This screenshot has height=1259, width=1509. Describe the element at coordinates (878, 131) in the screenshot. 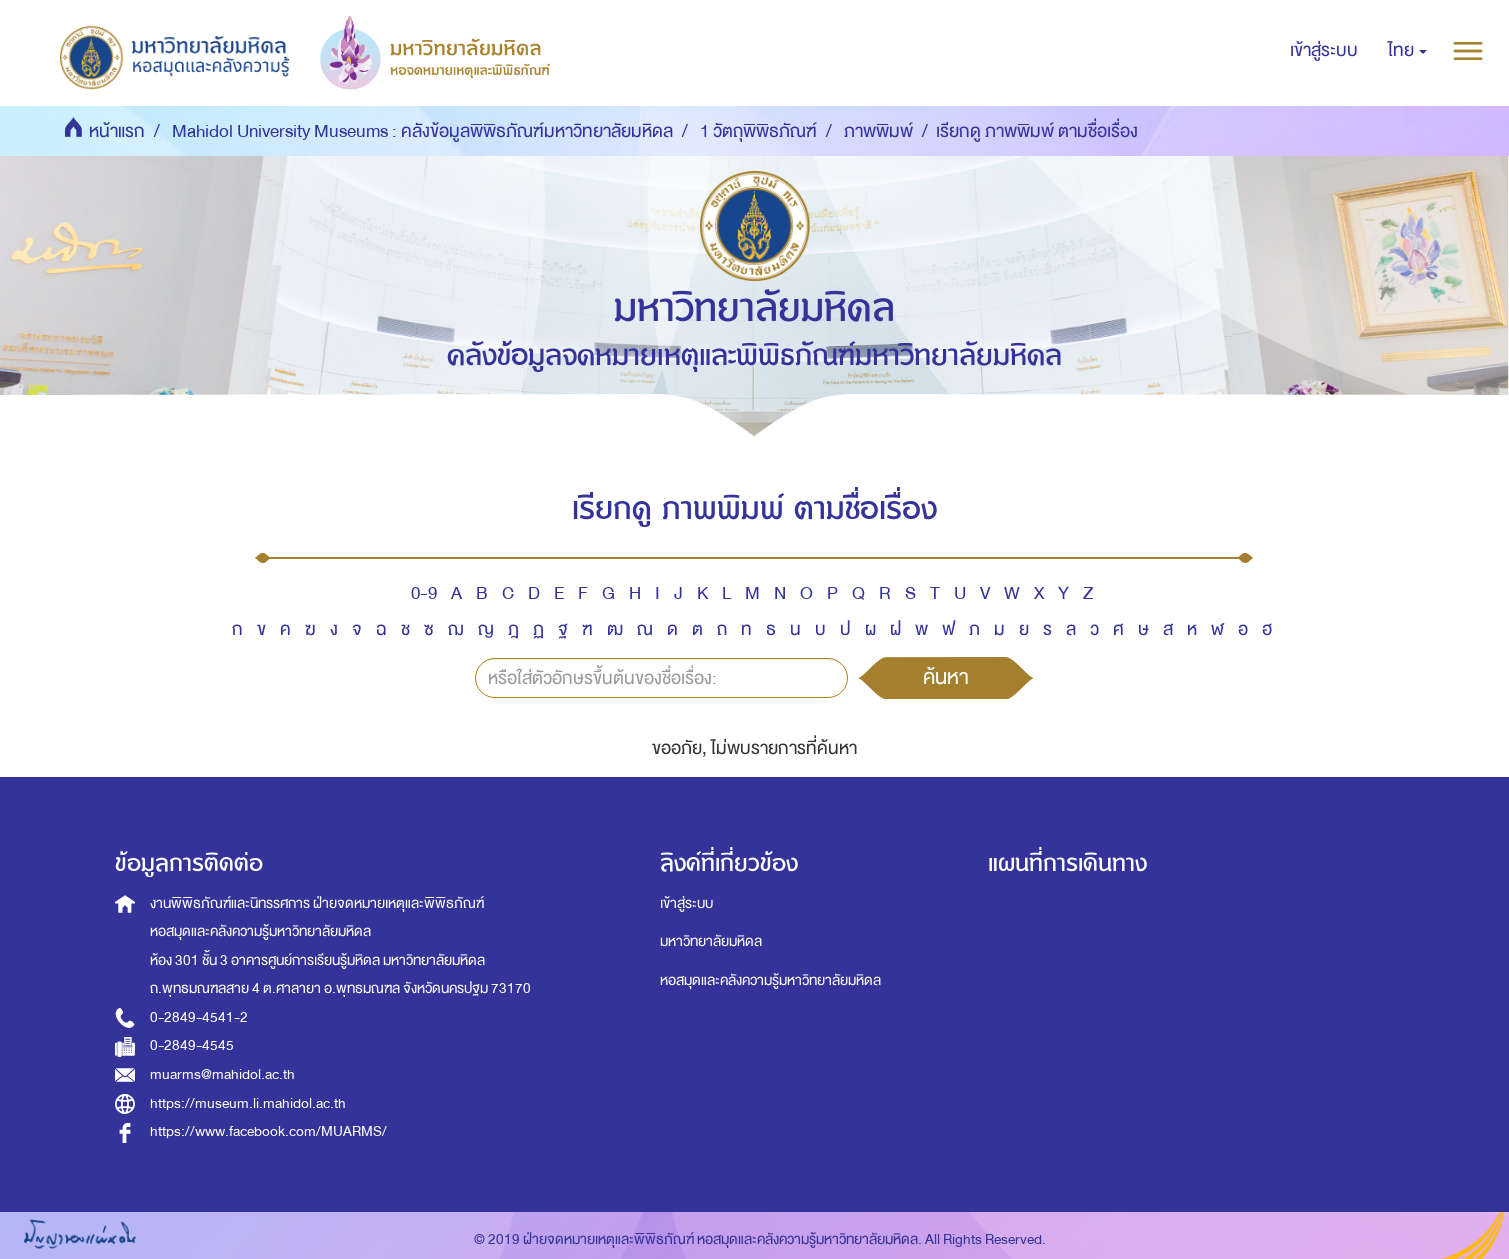

I see `ภาพพิมพ์` at that location.